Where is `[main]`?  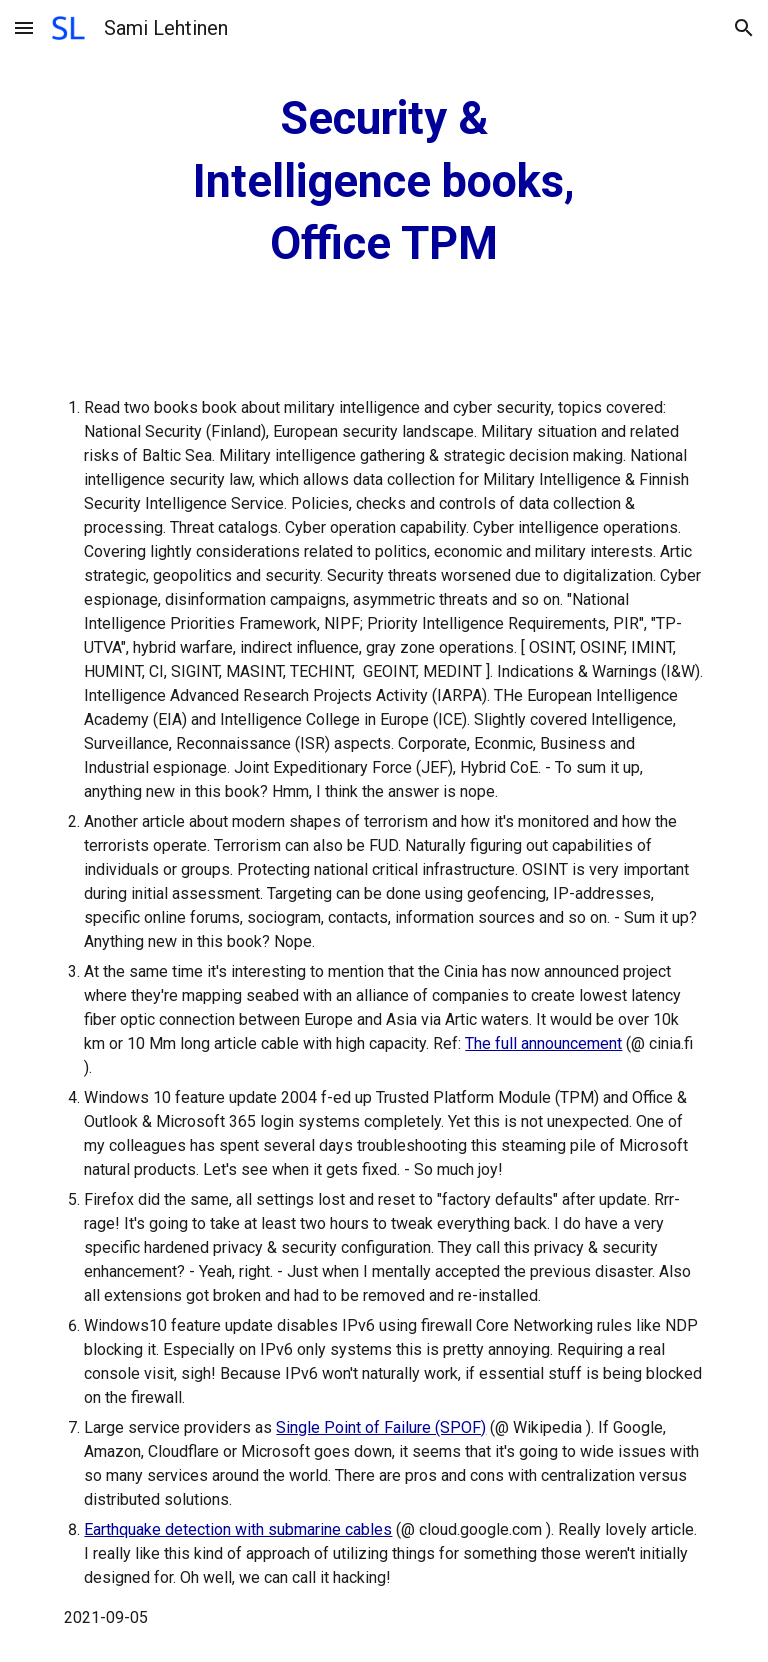
[main] is located at coordinates (383, 182).